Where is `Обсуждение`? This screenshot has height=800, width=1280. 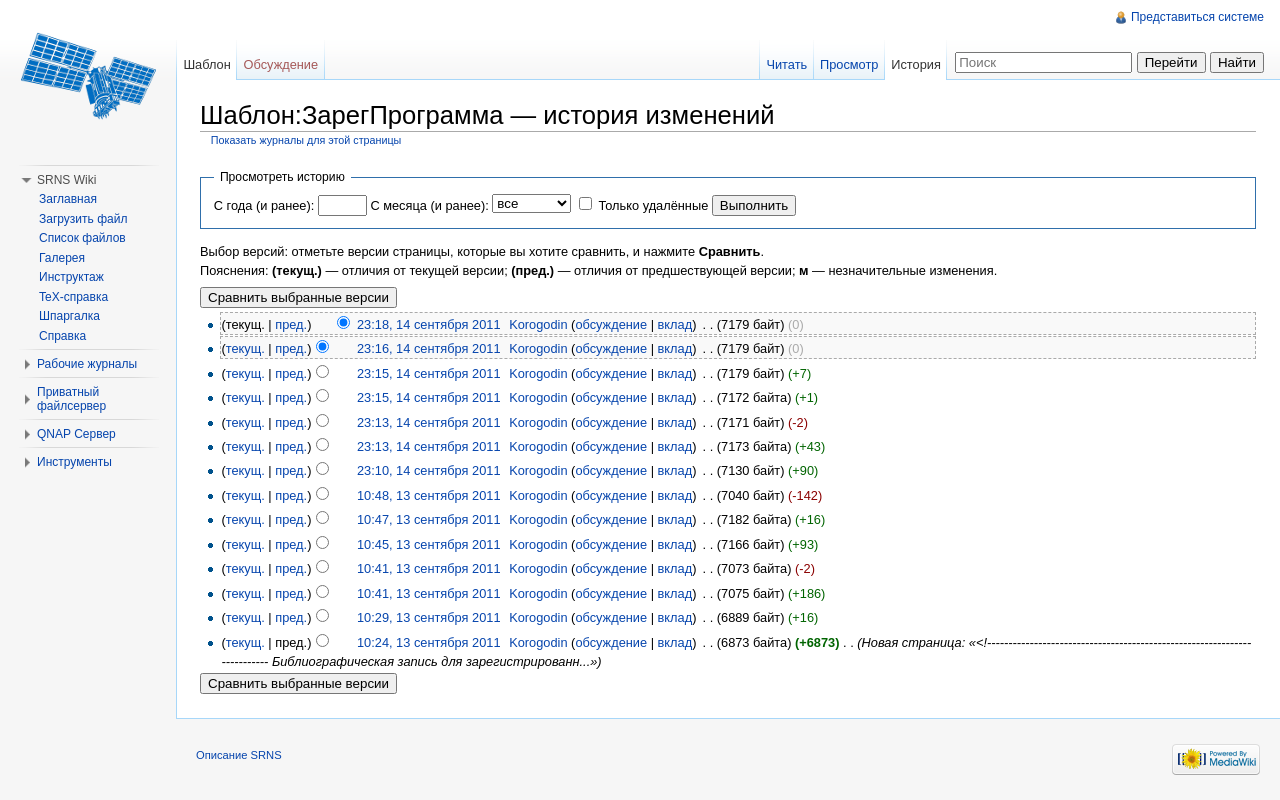
Обсуждение is located at coordinates (281, 64).